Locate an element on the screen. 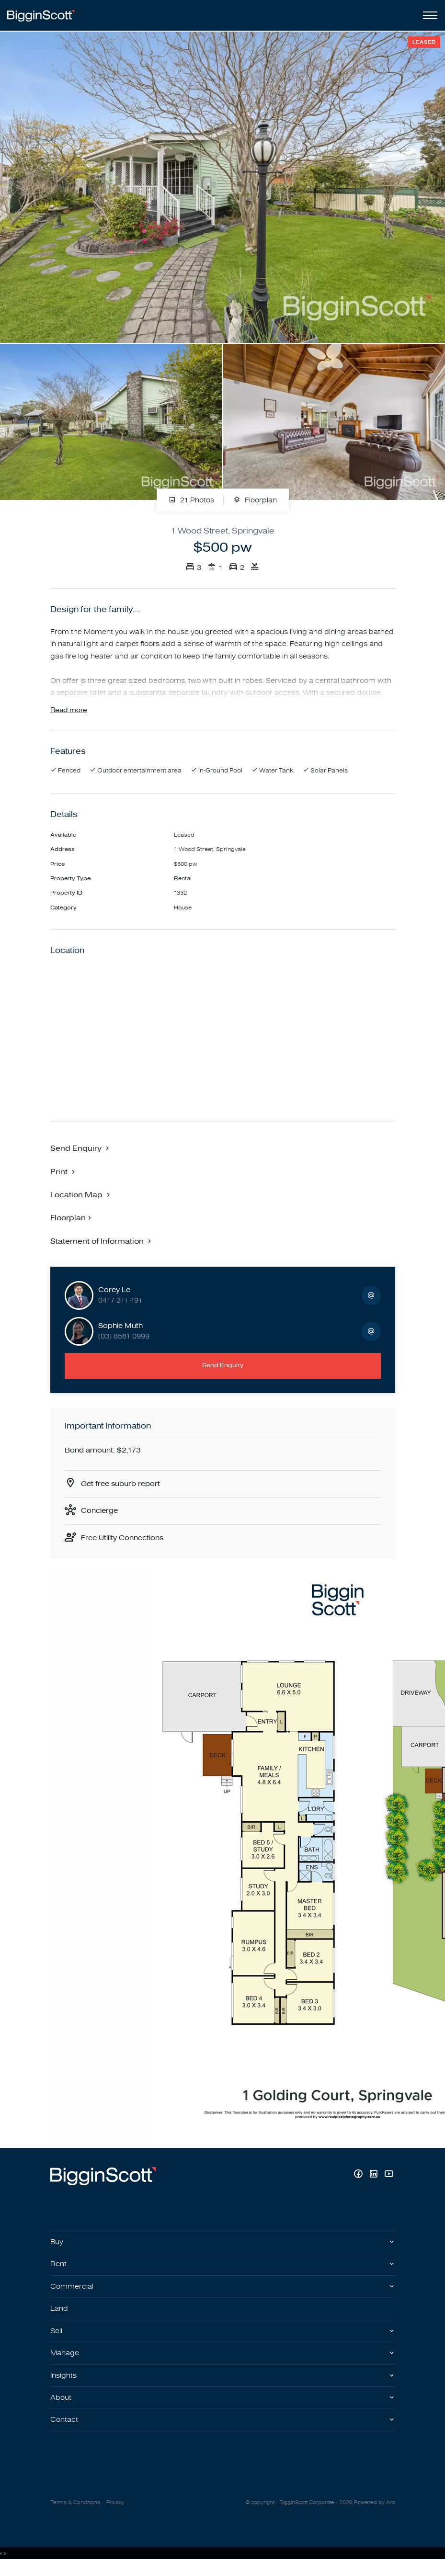  [Linkedin page] is located at coordinates (374, 2181).